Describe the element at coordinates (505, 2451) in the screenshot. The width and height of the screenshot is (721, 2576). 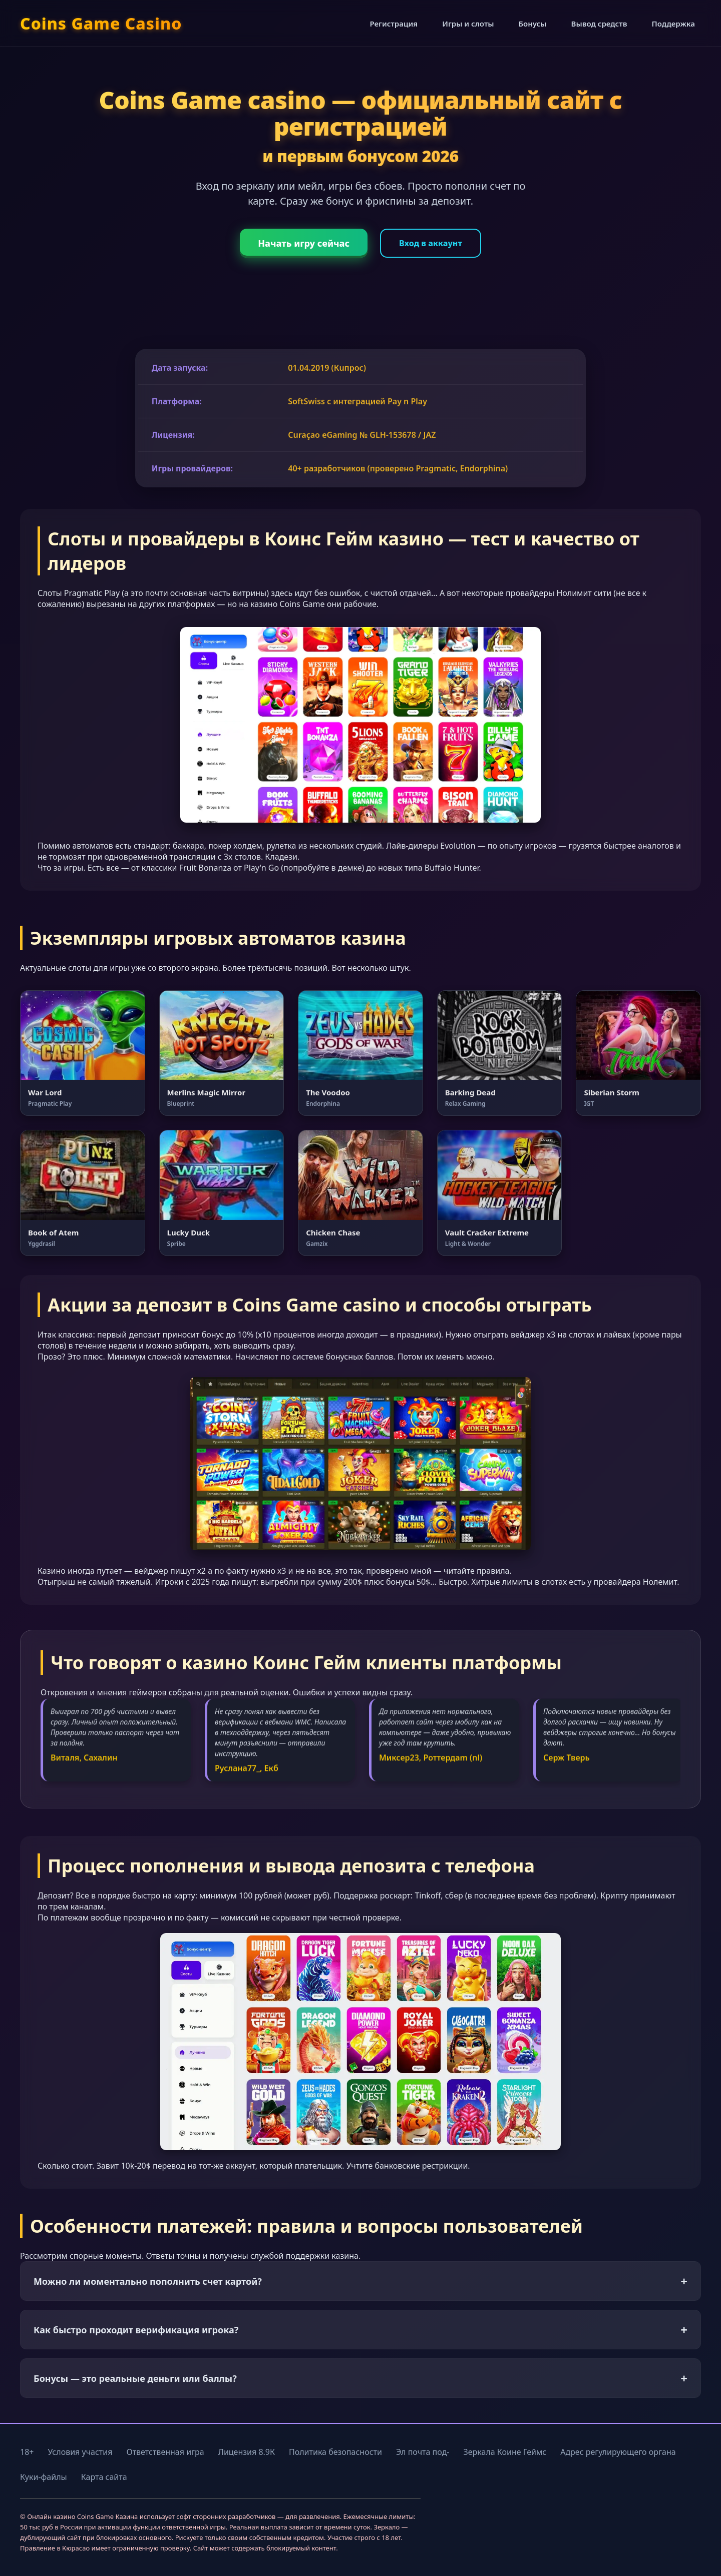
I see `Зеркала Коине Геймс` at that location.